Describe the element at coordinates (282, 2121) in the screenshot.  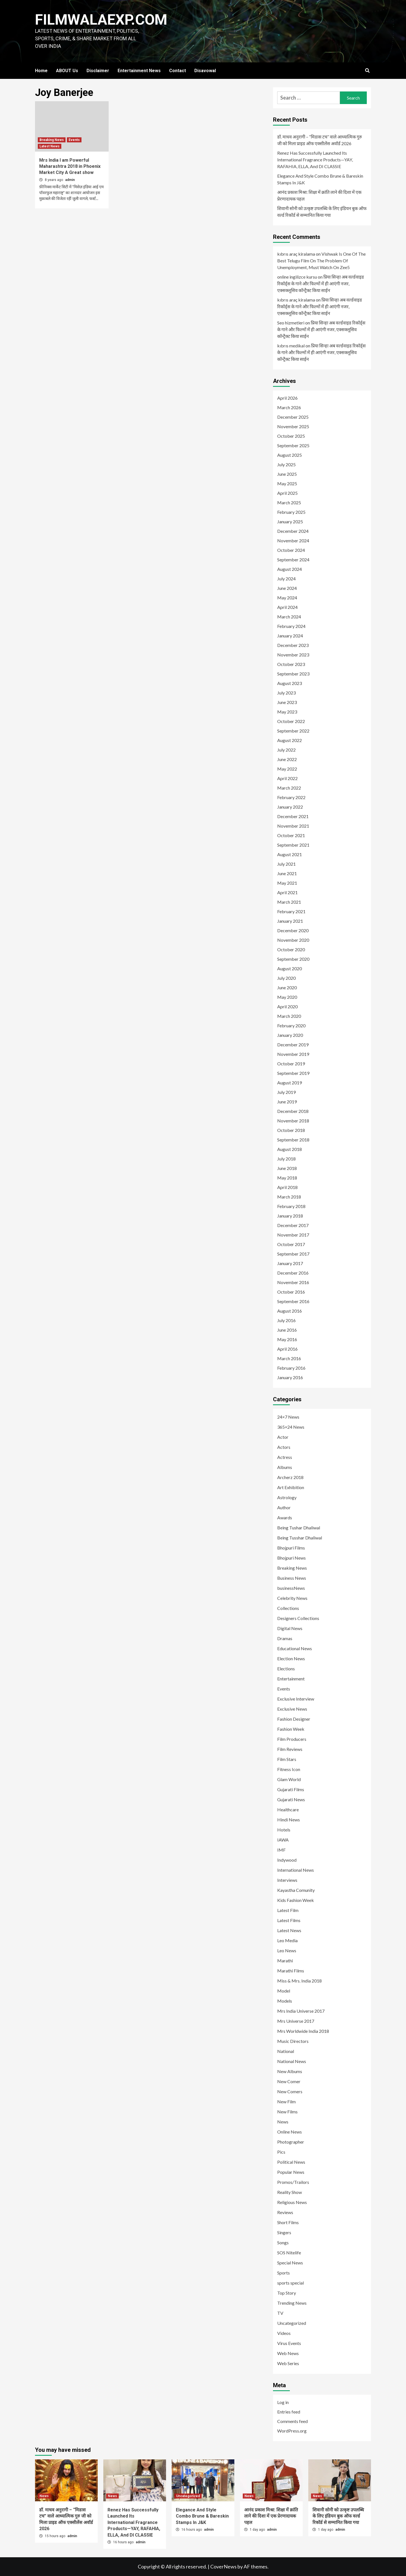
I see `News` at that location.